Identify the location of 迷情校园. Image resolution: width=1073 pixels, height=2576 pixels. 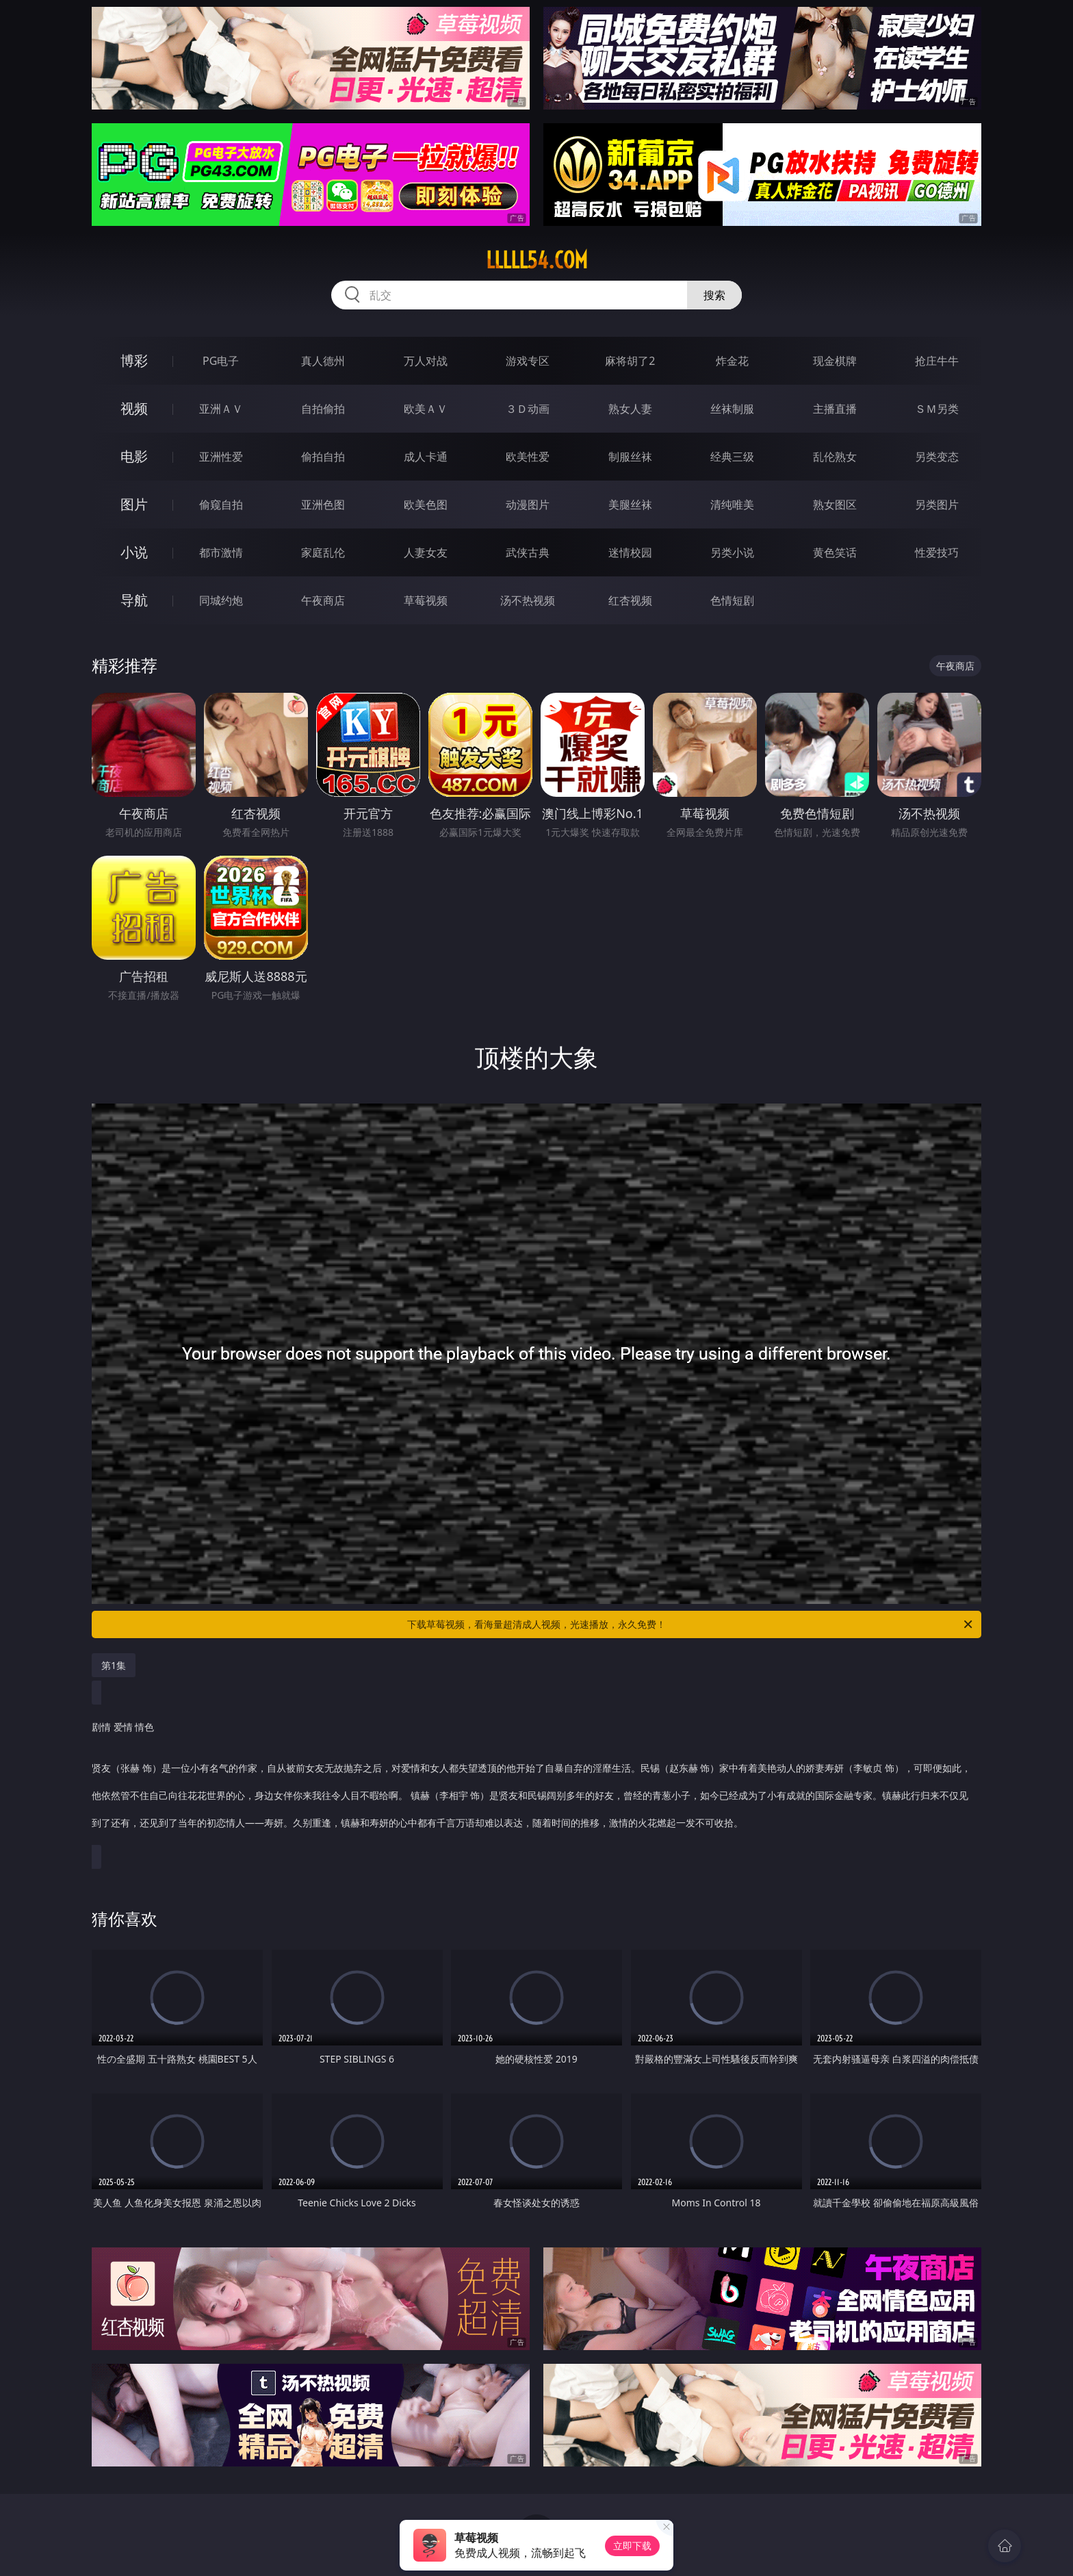
(630, 552).